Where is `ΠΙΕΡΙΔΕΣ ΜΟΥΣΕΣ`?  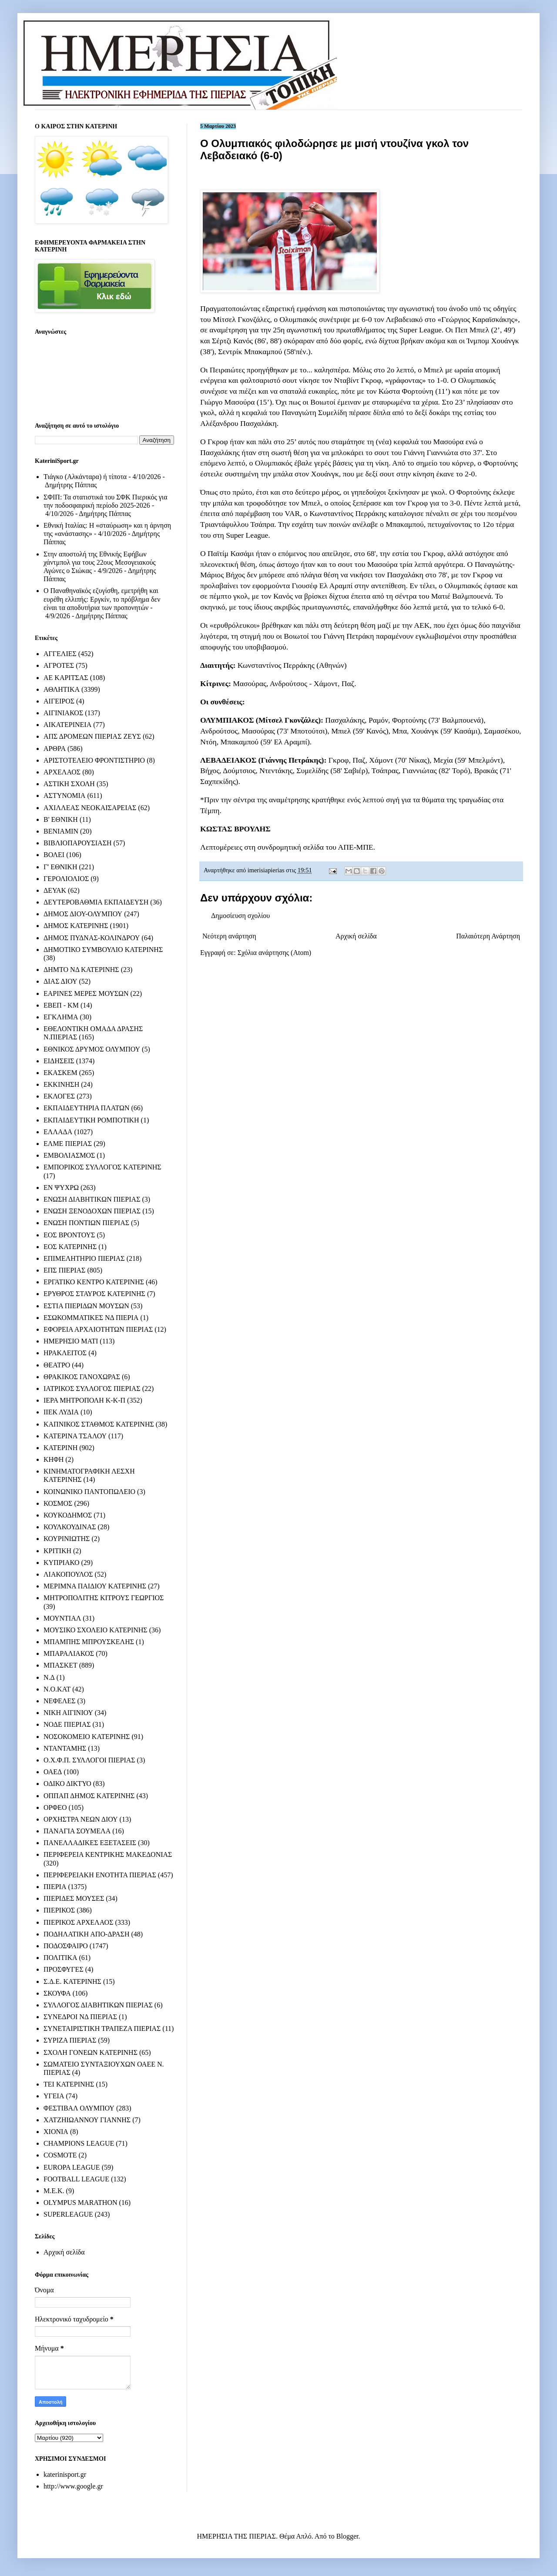 ΠΙΕΡΙΔΕΣ ΜΟΥΣΕΣ is located at coordinates (74, 1898).